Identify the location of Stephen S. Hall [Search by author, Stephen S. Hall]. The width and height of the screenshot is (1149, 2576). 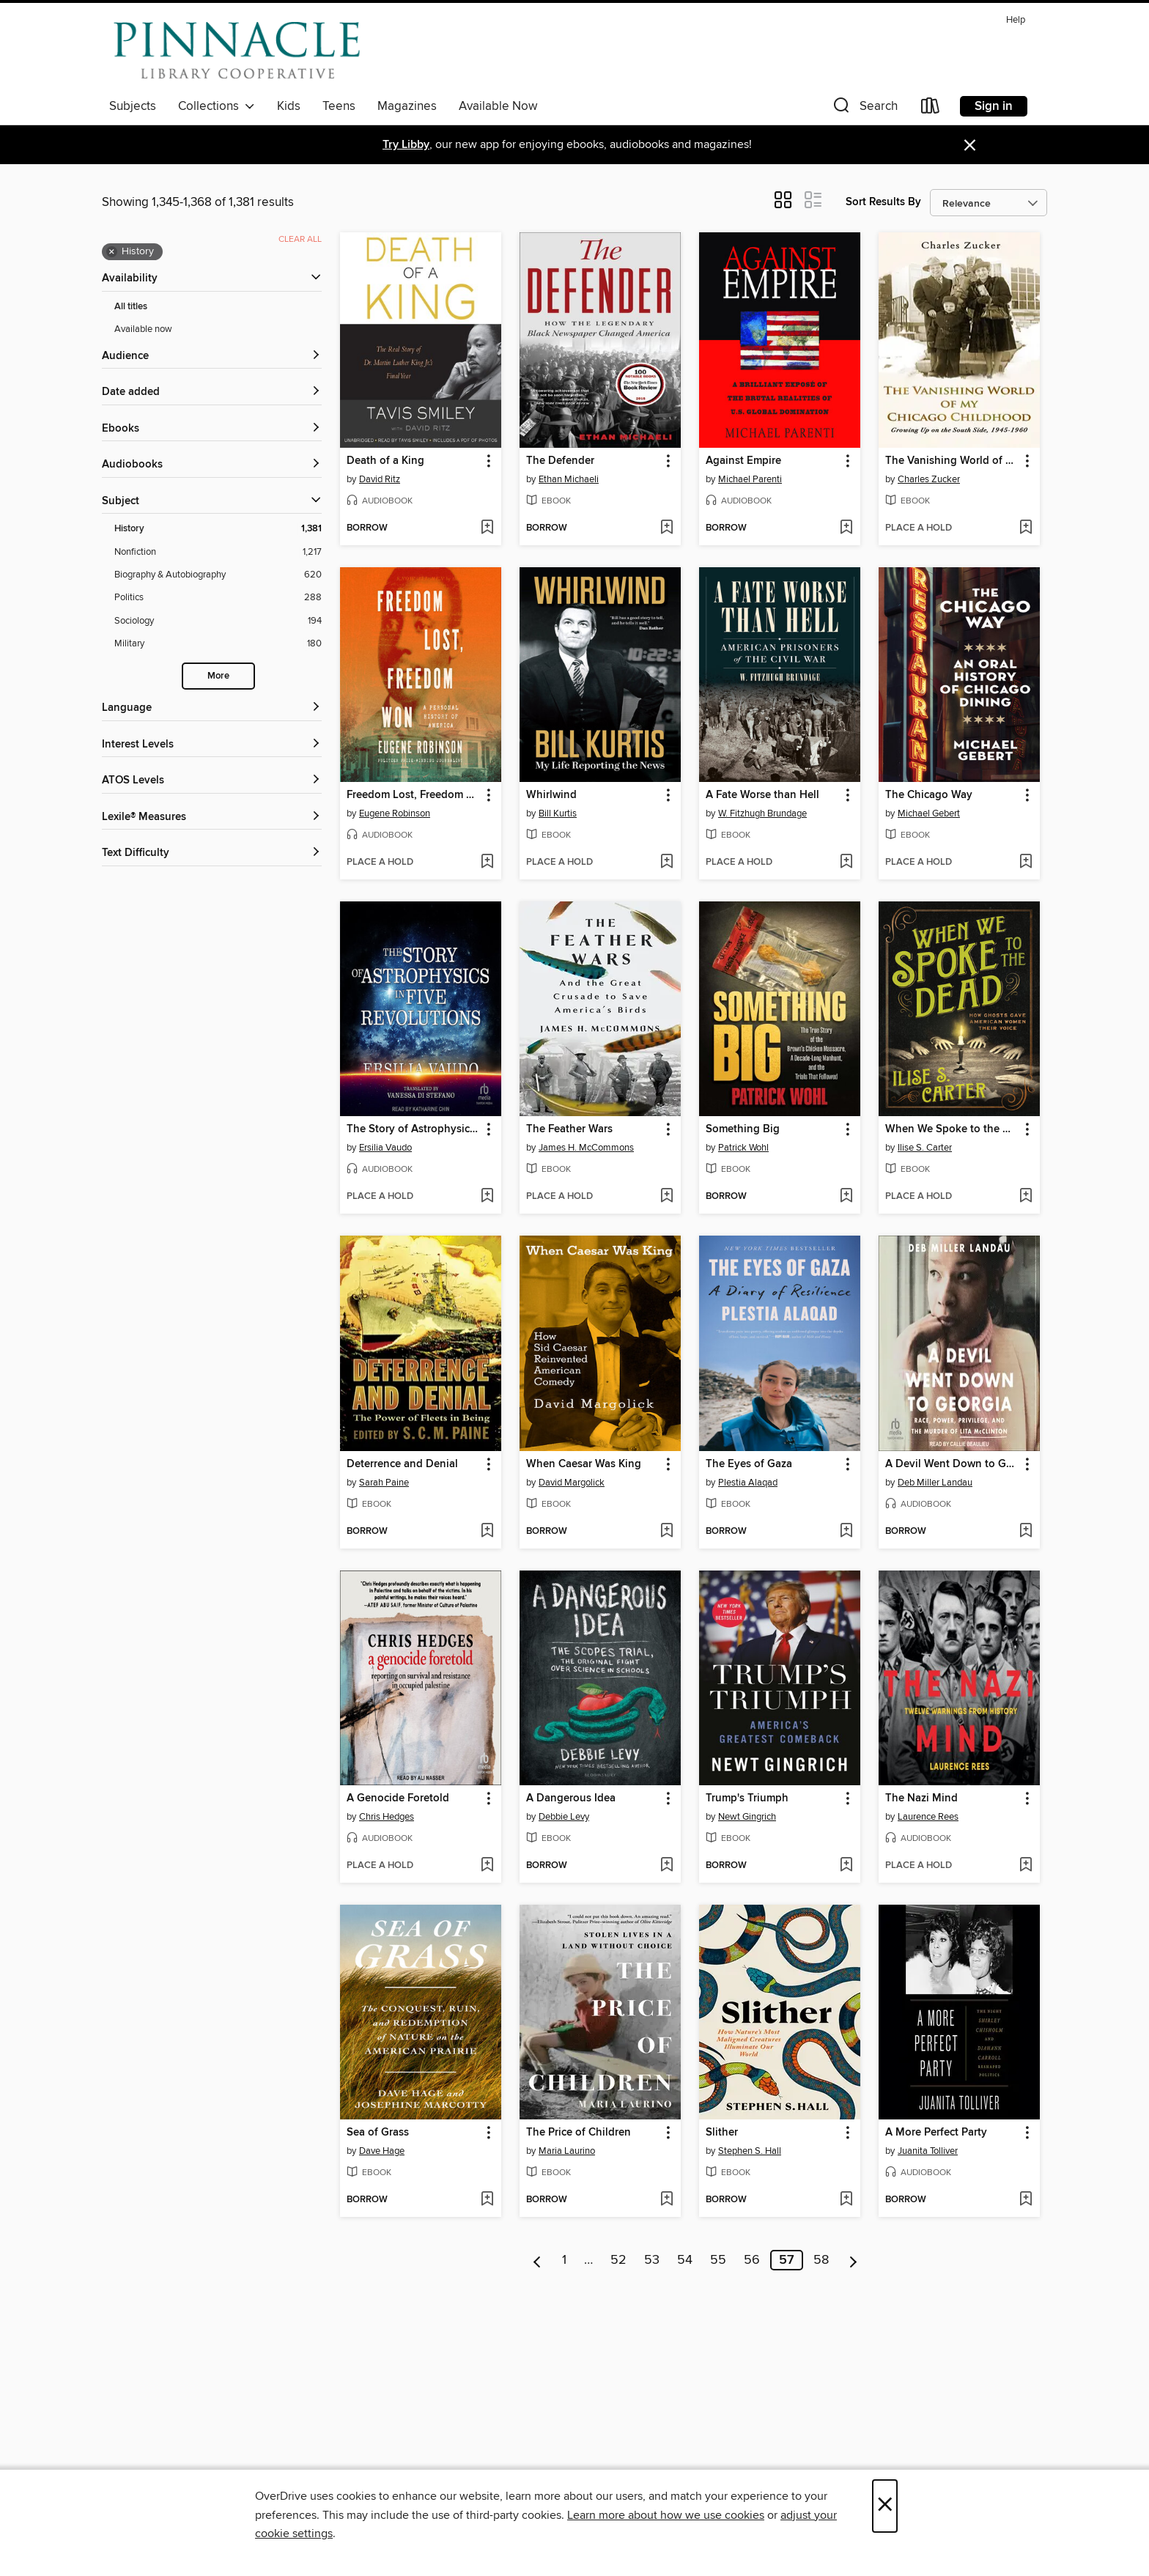
(749, 2151).